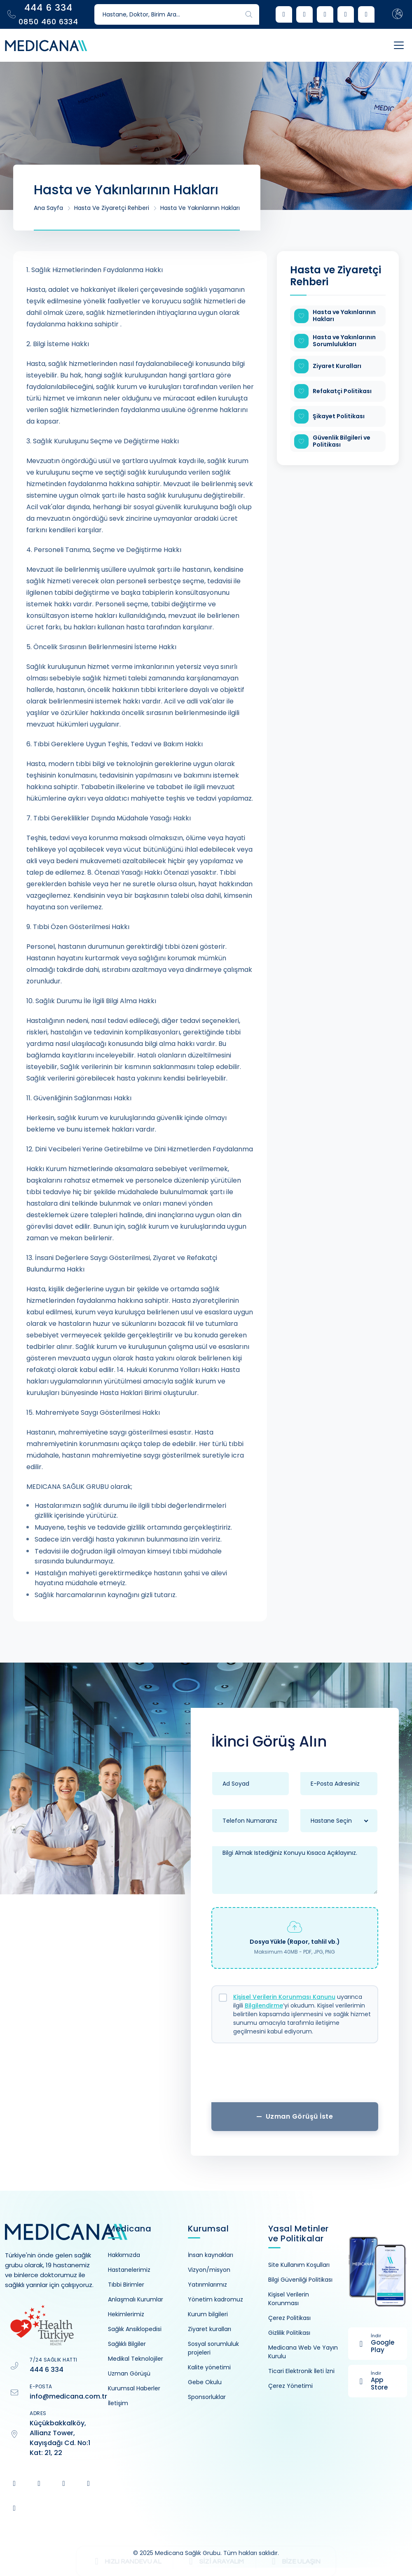  What do you see at coordinates (200, 208) in the screenshot?
I see `Hasta ve Yakınlarının Hakları` at bounding box center [200, 208].